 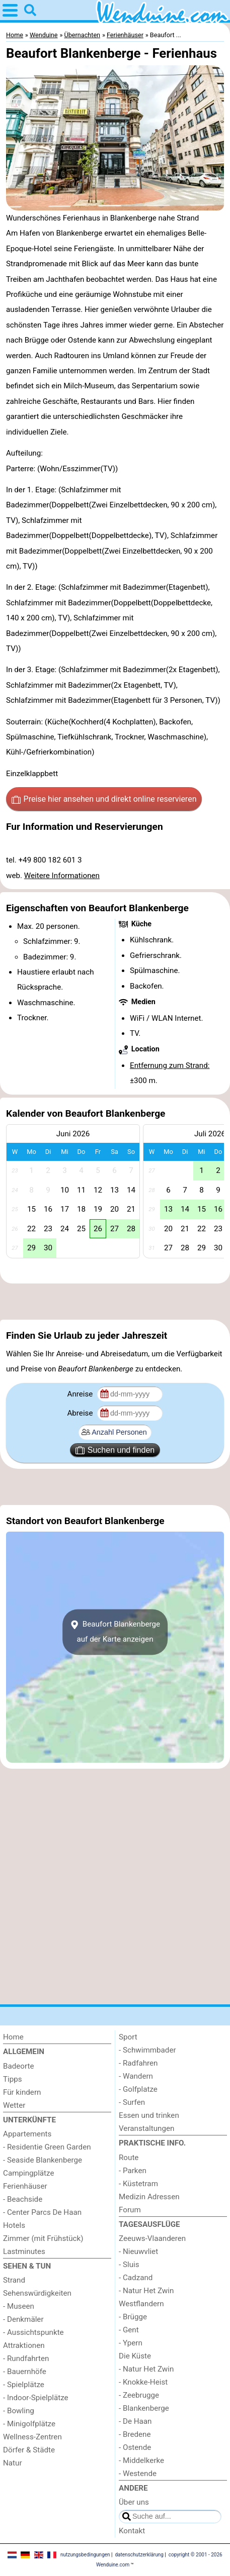 I want to click on Hotels, so click(x=14, y=2225).